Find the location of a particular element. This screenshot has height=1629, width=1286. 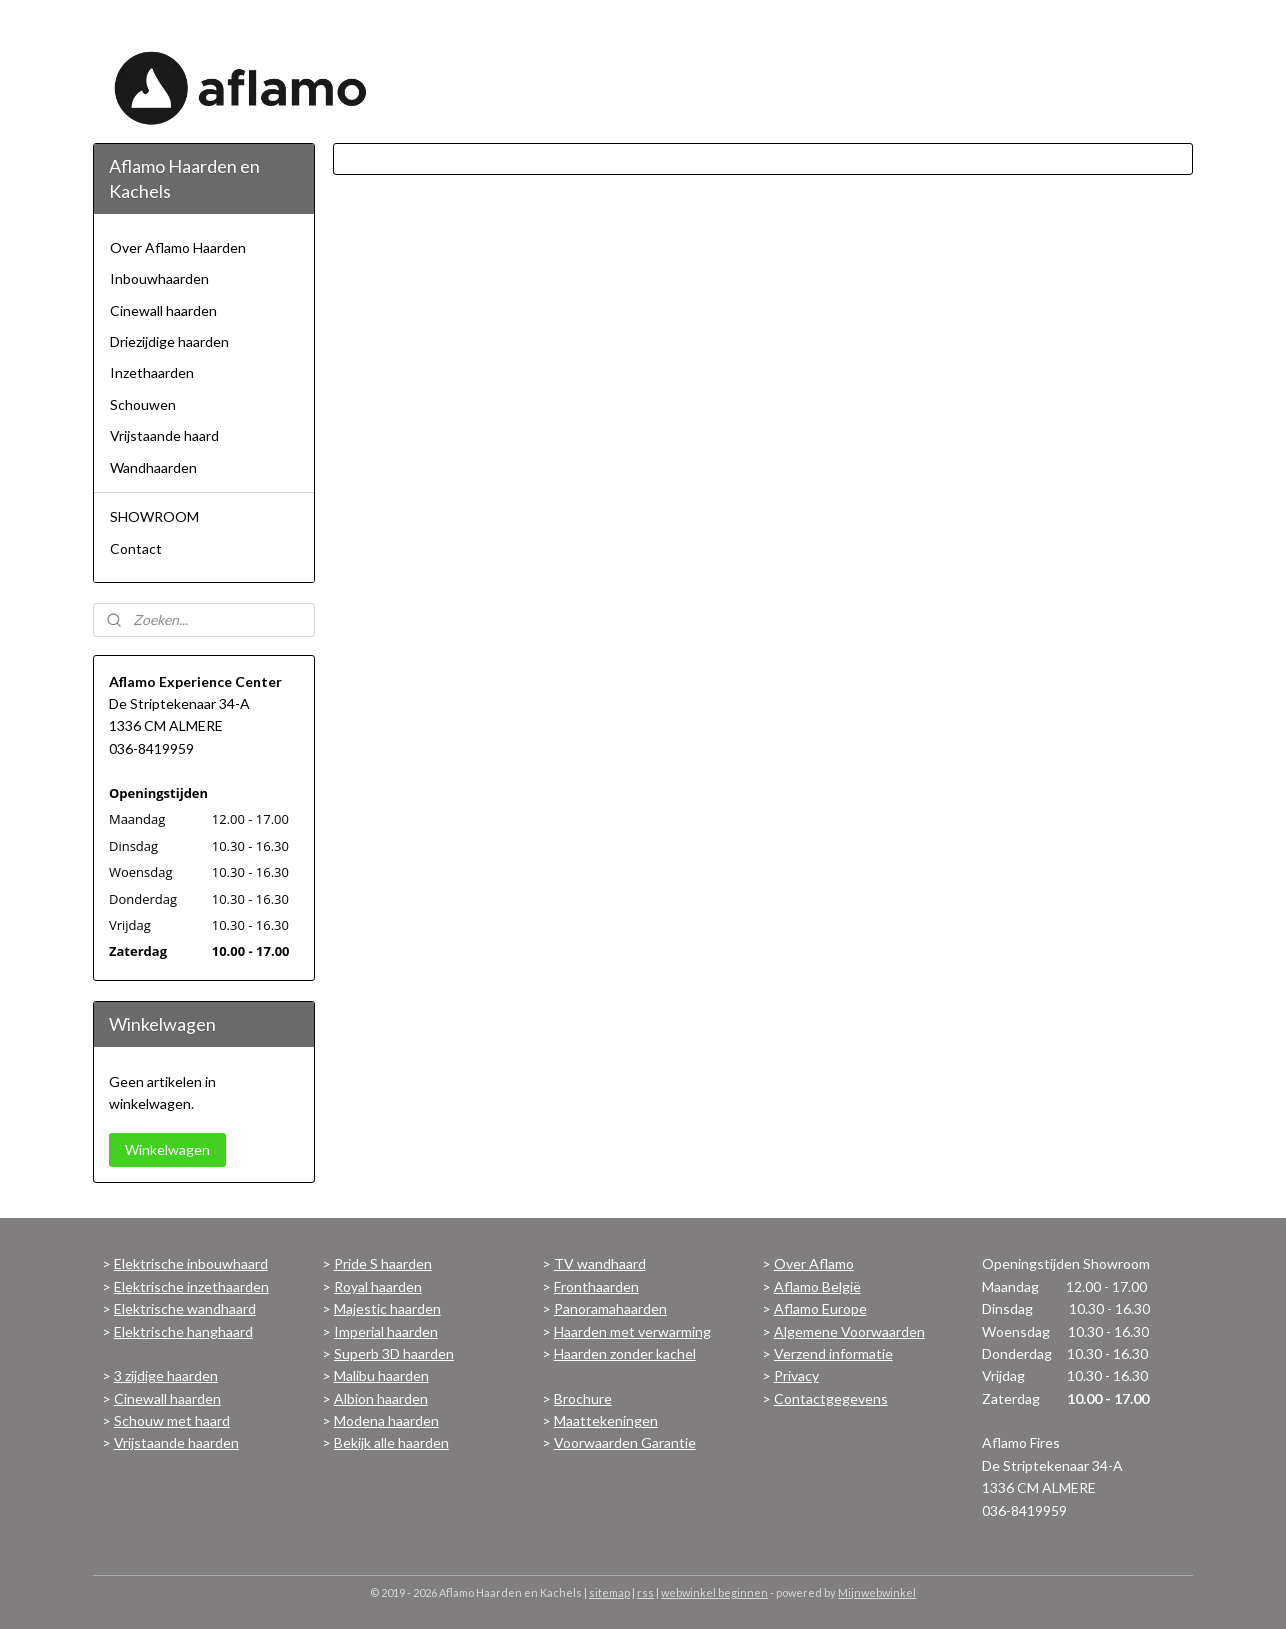

Modena haarden is located at coordinates (386, 1420).